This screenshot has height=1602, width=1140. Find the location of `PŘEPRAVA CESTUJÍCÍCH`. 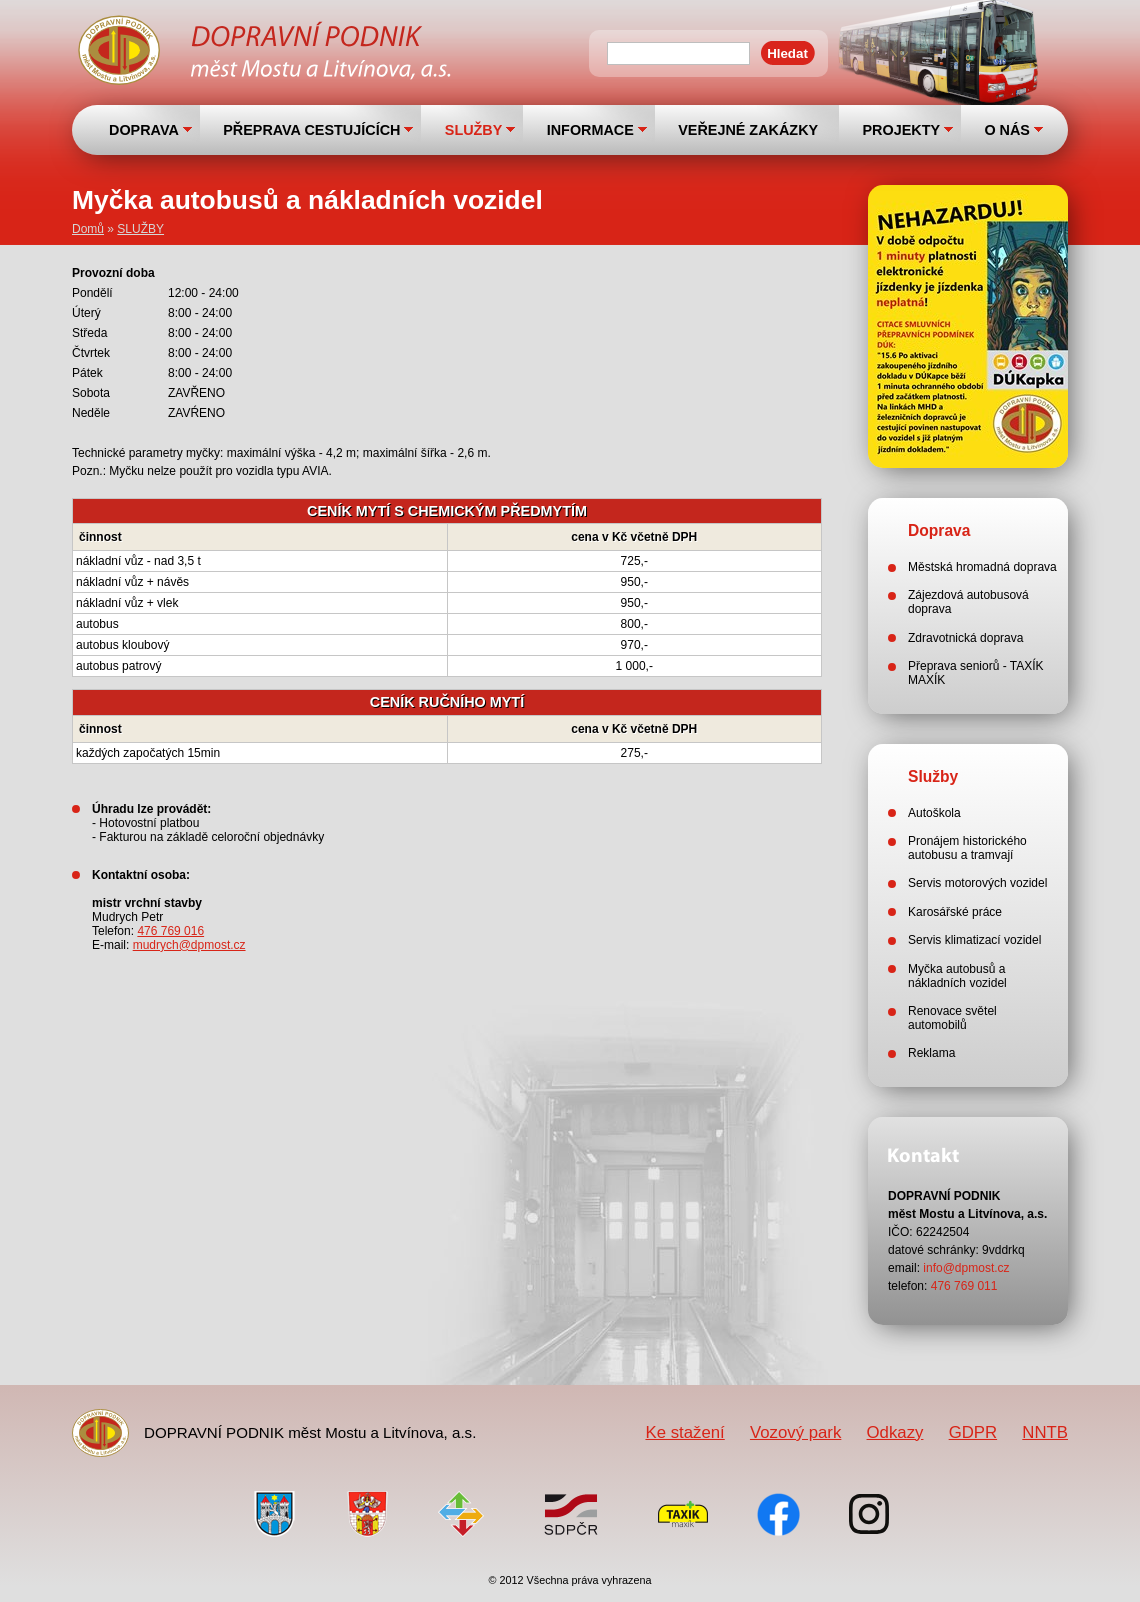

PŘEPRAVA CESTUJÍCÍCH is located at coordinates (311, 130).